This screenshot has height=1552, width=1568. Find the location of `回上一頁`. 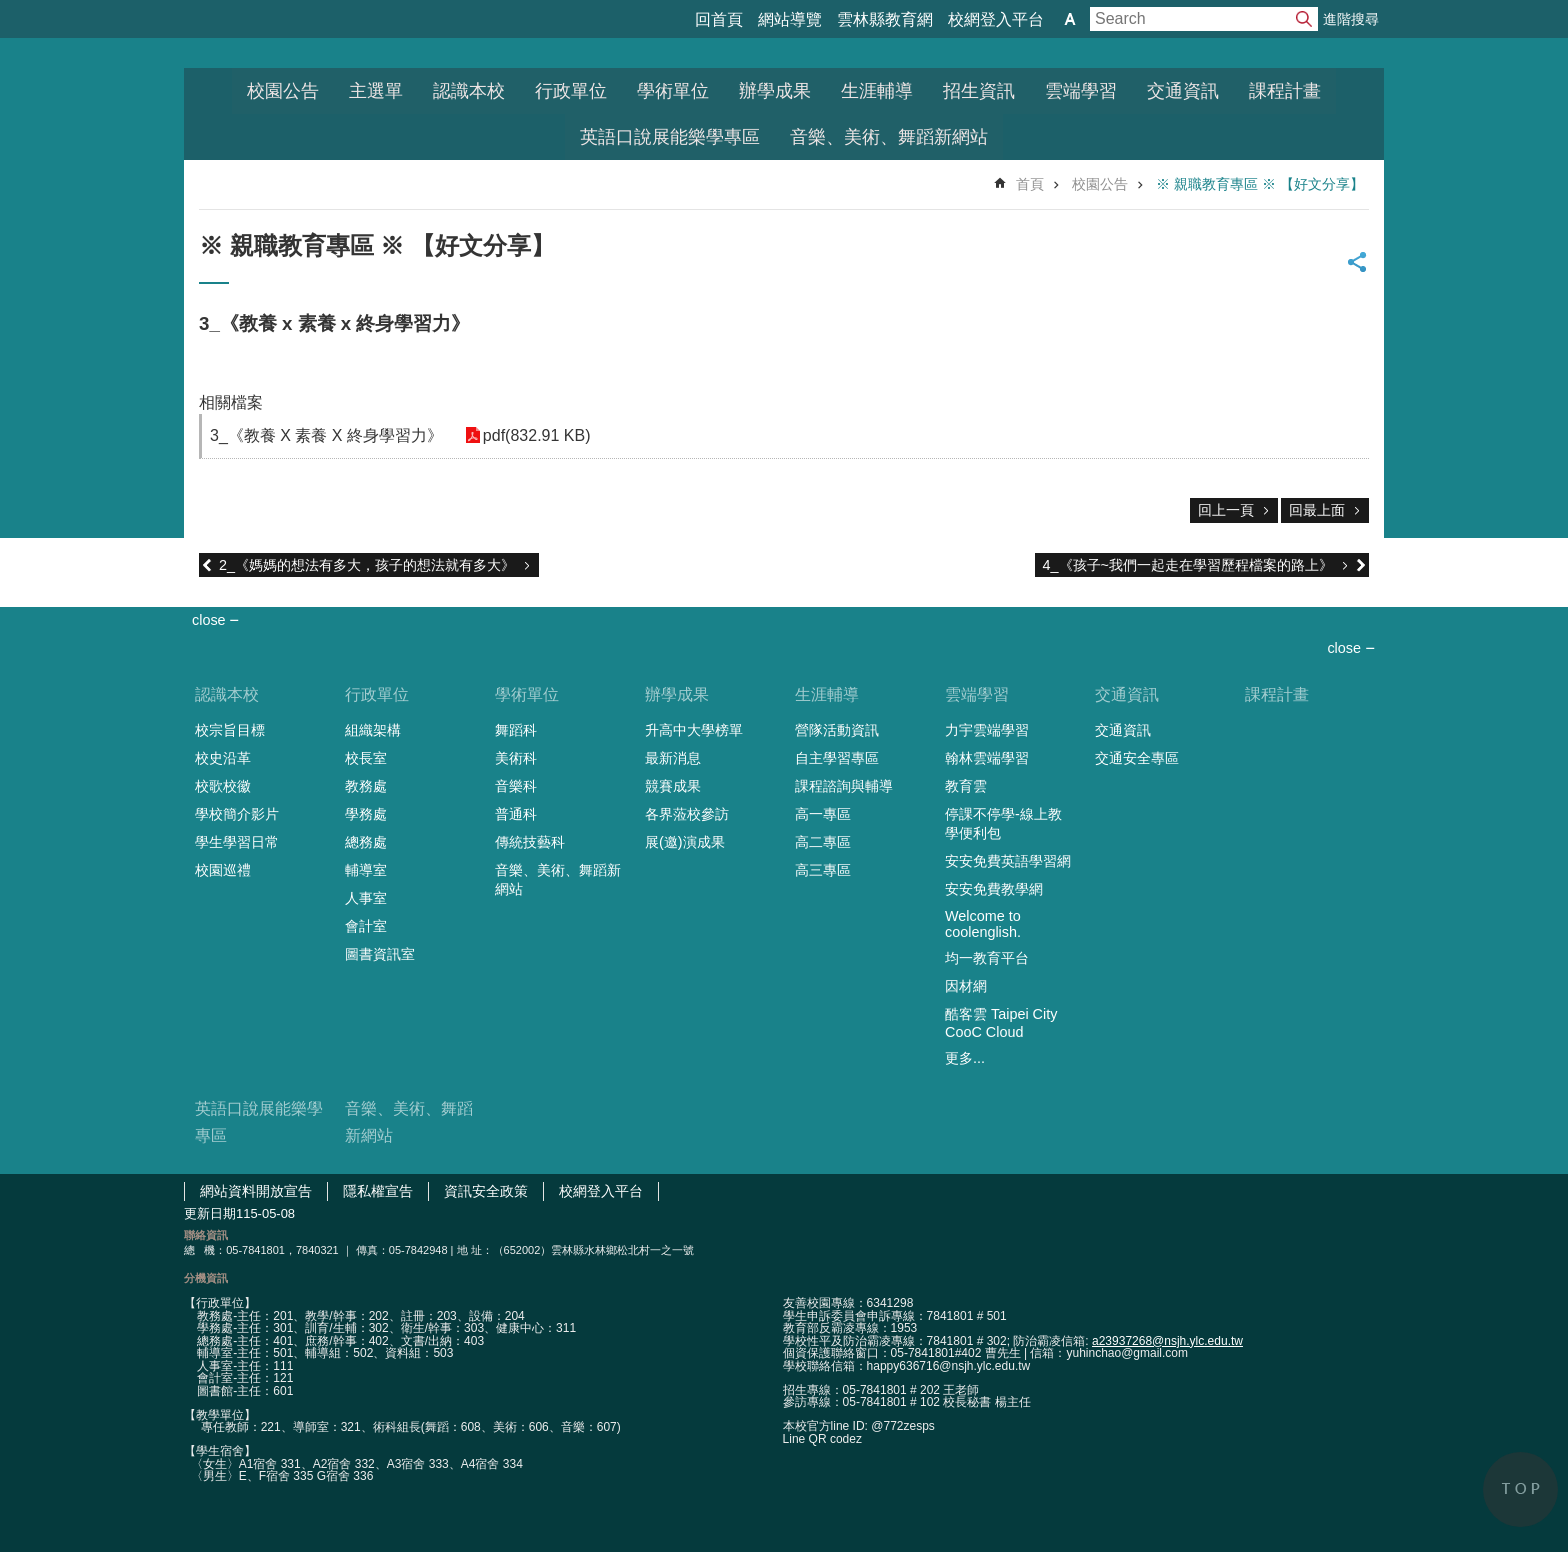

回上一頁 is located at coordinates (1226, 510).